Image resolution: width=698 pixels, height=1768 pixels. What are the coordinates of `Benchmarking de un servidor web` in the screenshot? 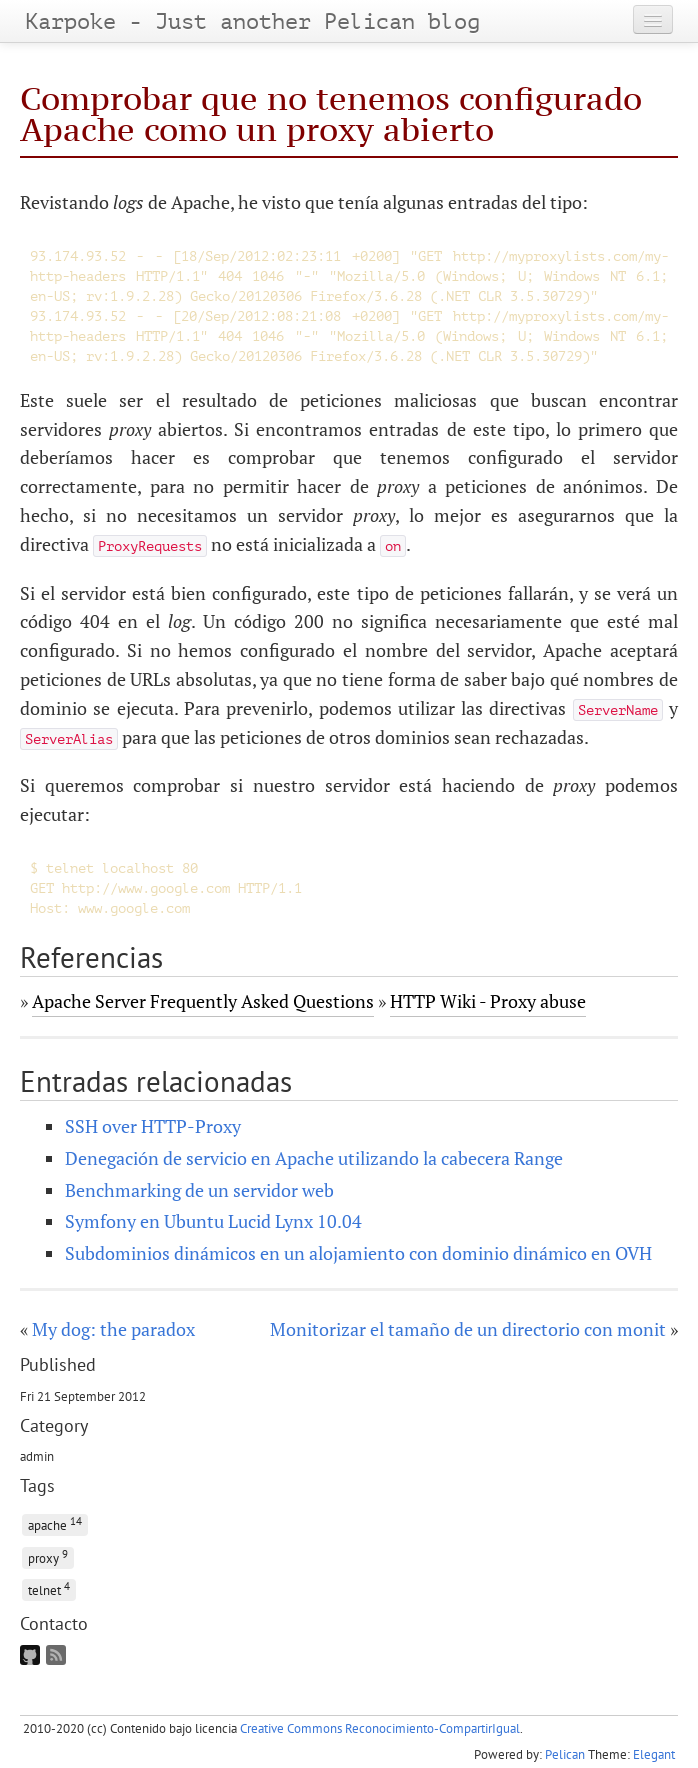 It's located at (199, 1190).